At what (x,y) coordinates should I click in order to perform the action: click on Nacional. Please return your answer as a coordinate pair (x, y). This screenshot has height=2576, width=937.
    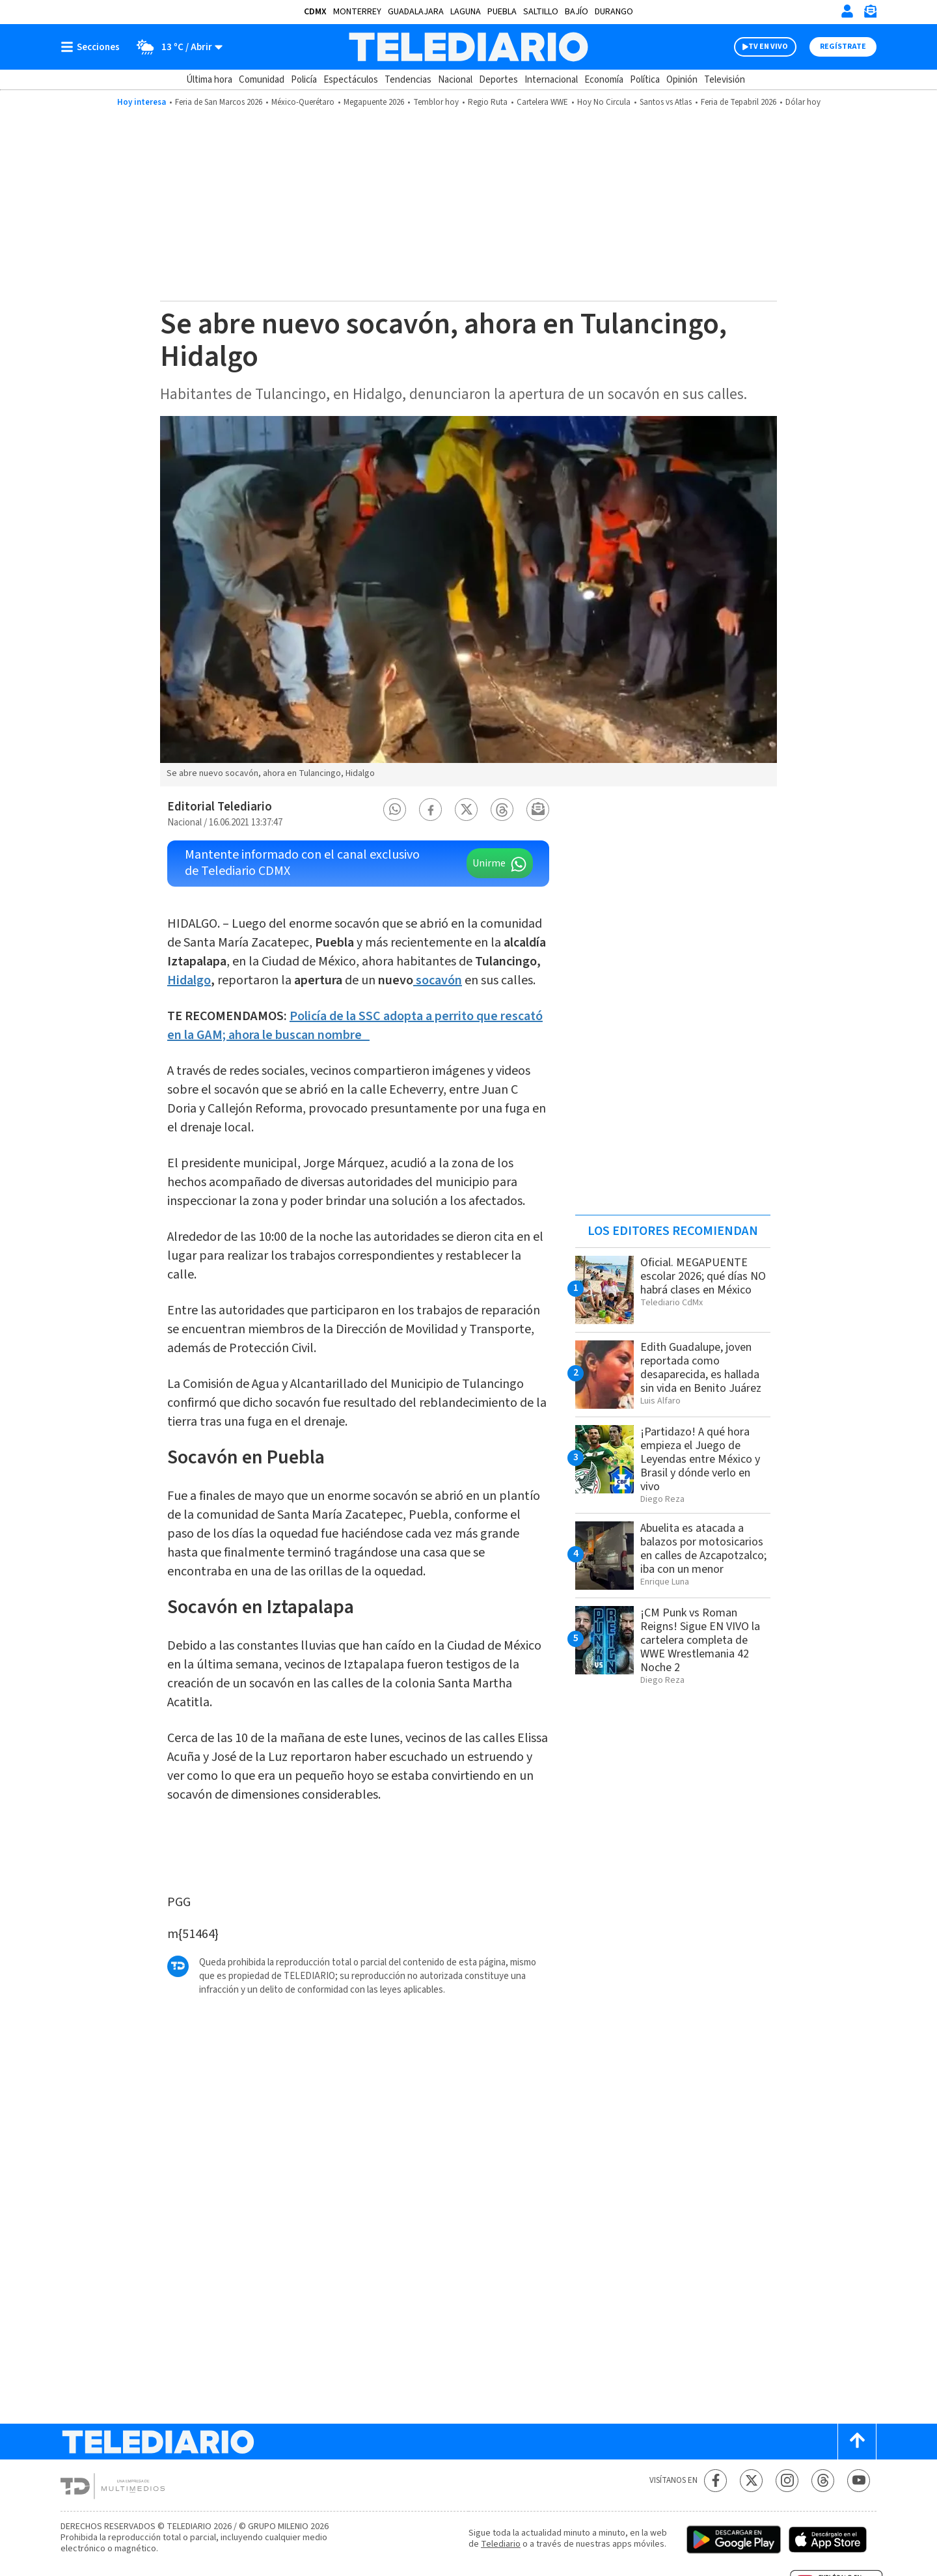
    Looking at the image, I should click on (455, 80).